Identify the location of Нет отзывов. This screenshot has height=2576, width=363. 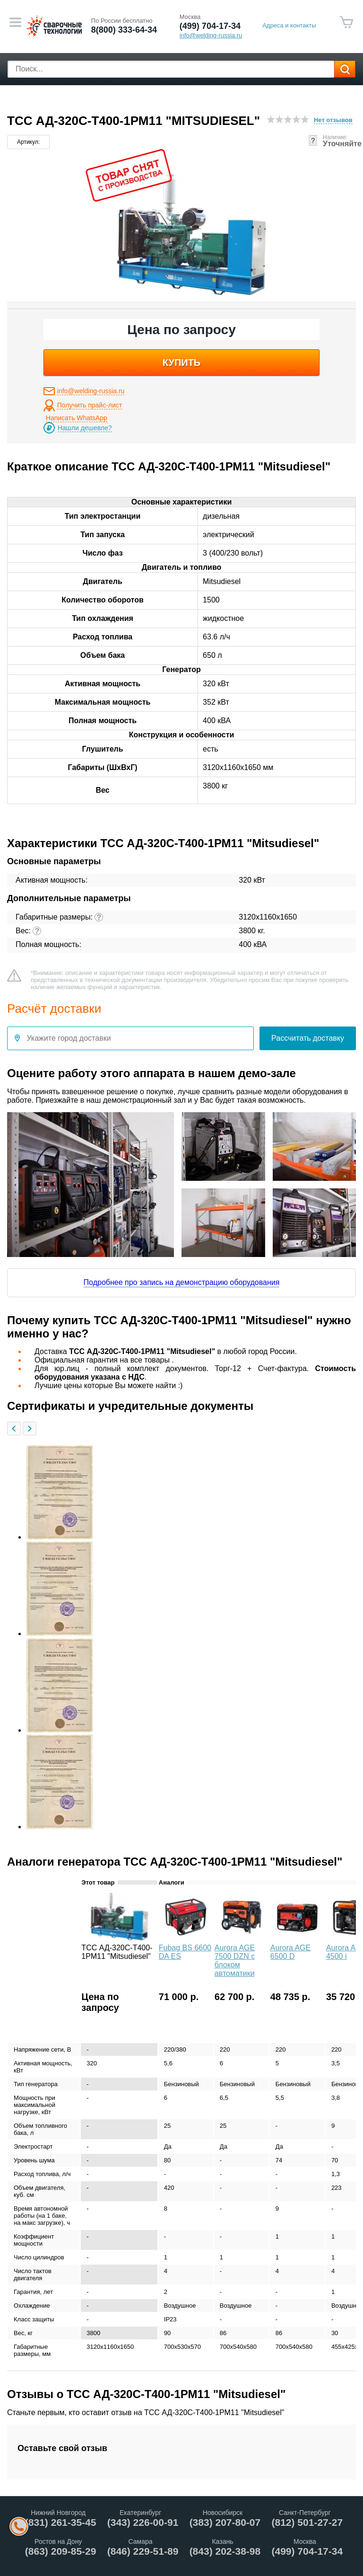
(333, 120).